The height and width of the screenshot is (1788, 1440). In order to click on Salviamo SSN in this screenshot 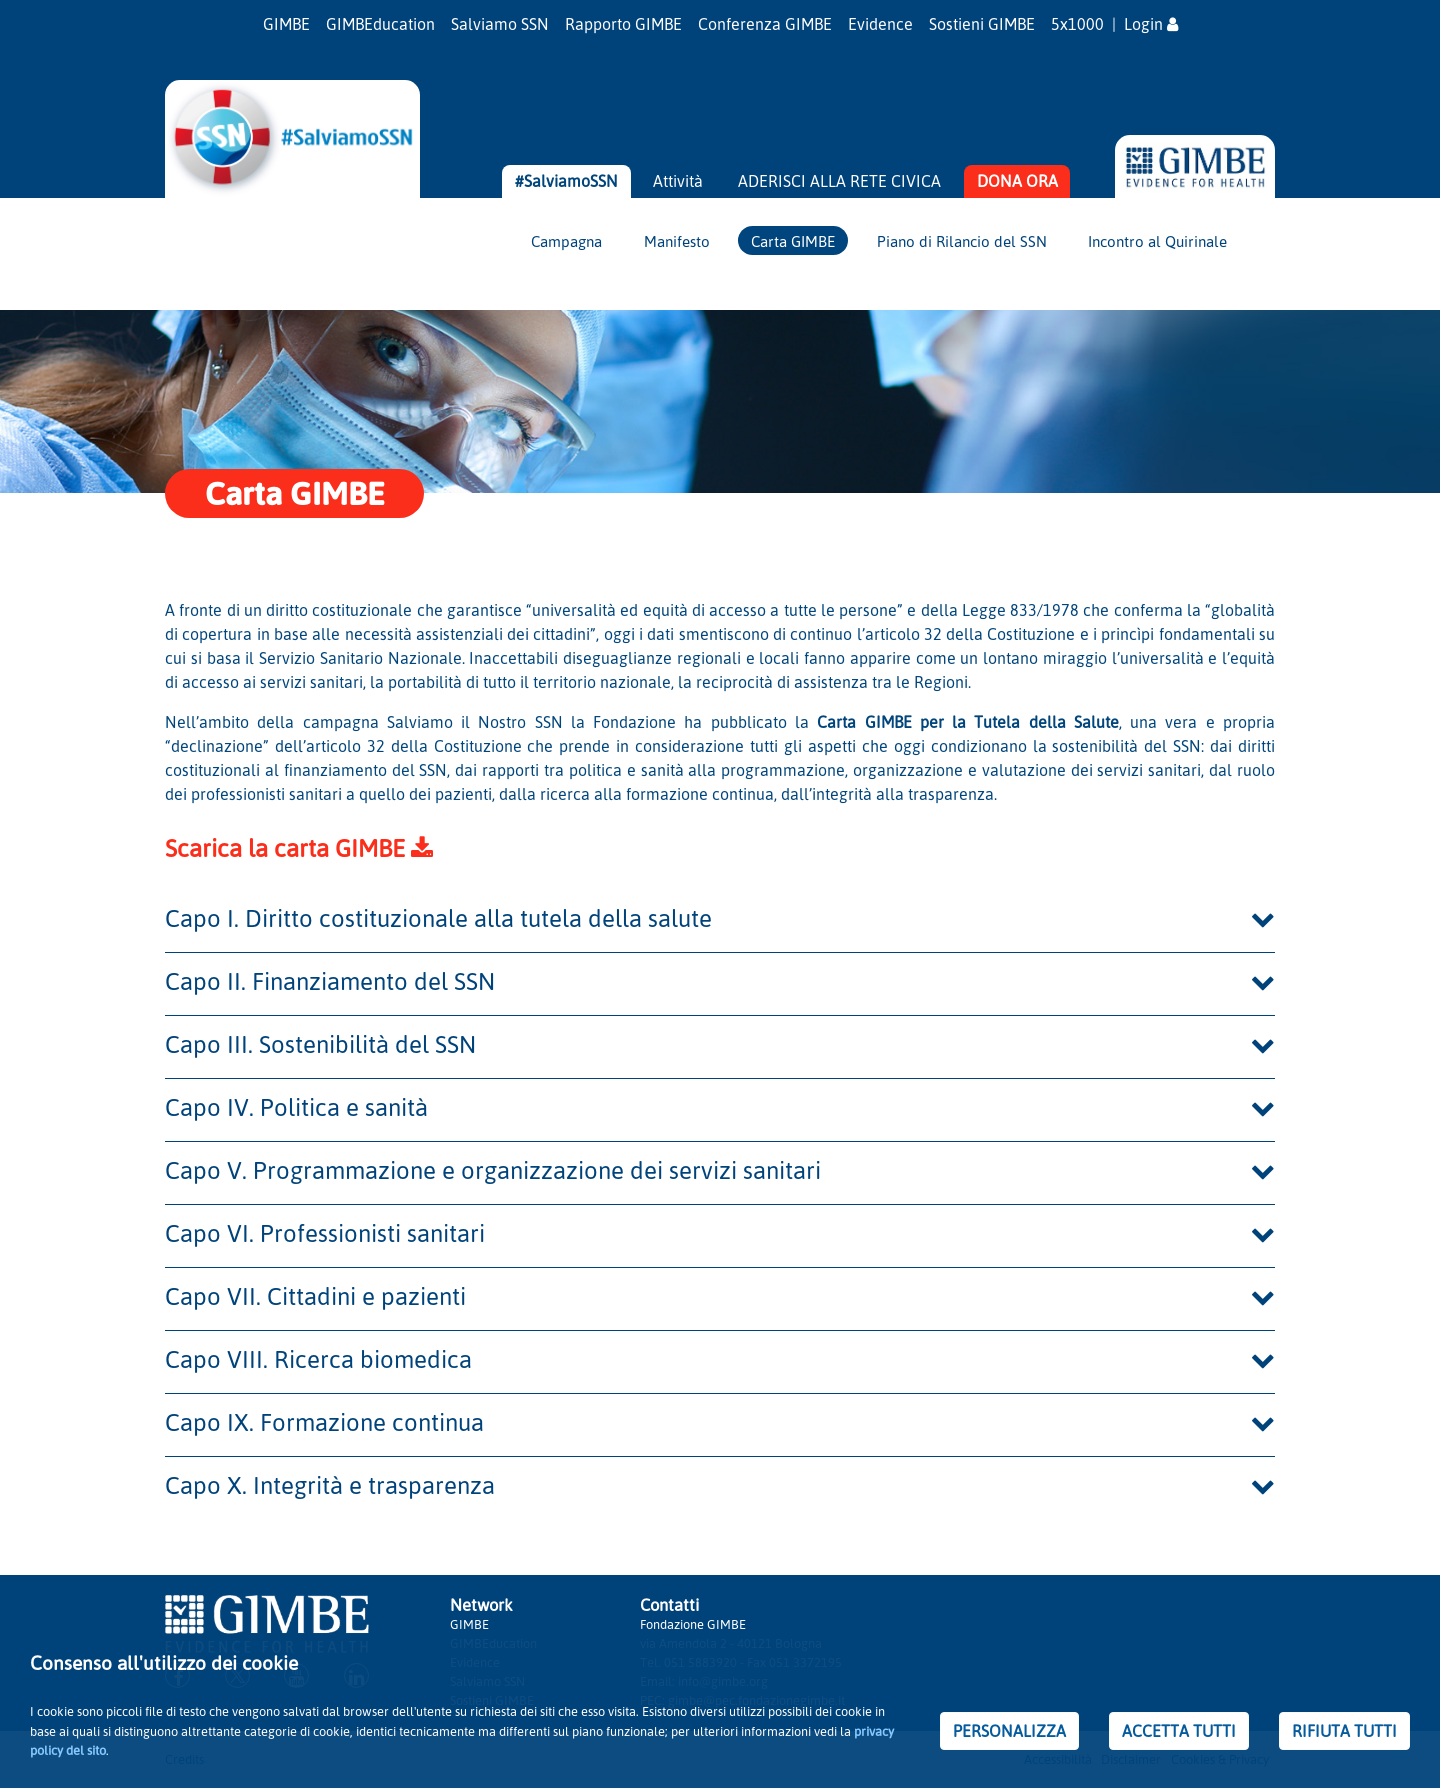, I will do `click(500, 24)`.